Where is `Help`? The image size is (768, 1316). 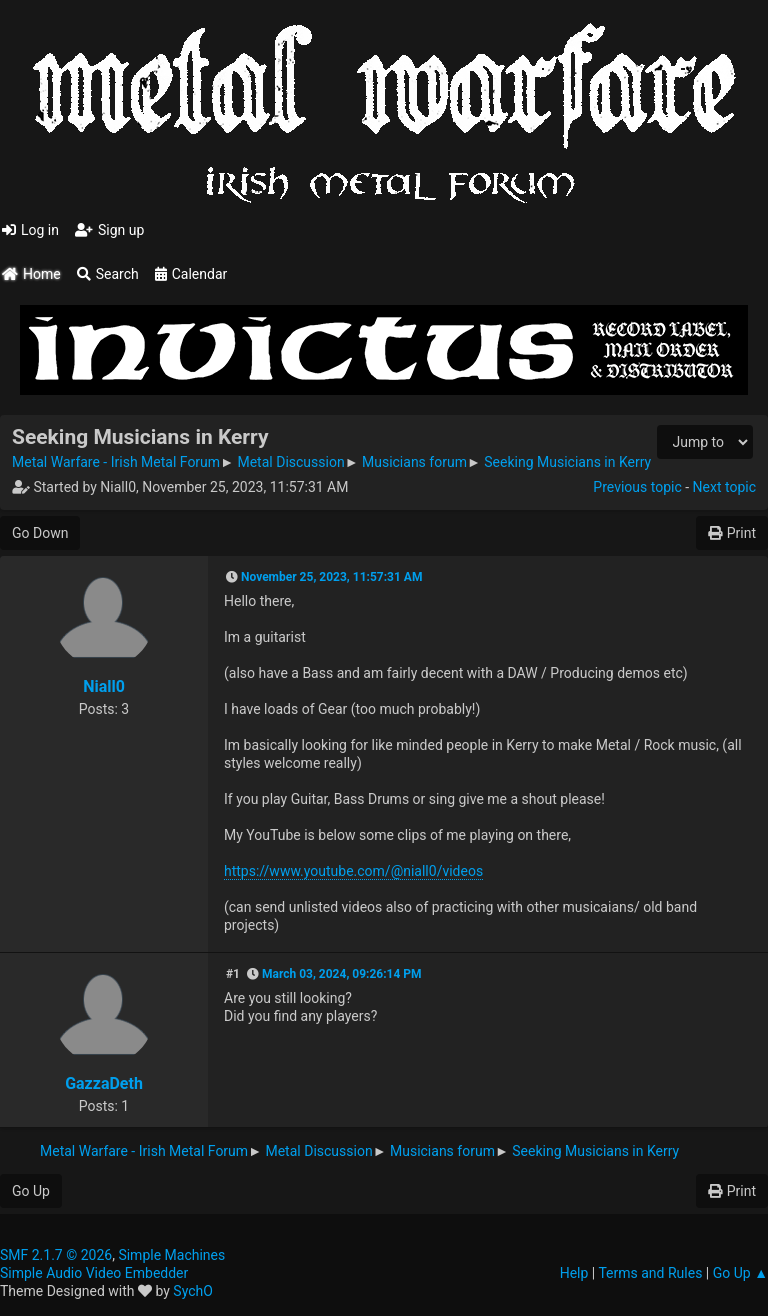
Help is located at coordinates (574, 1273).